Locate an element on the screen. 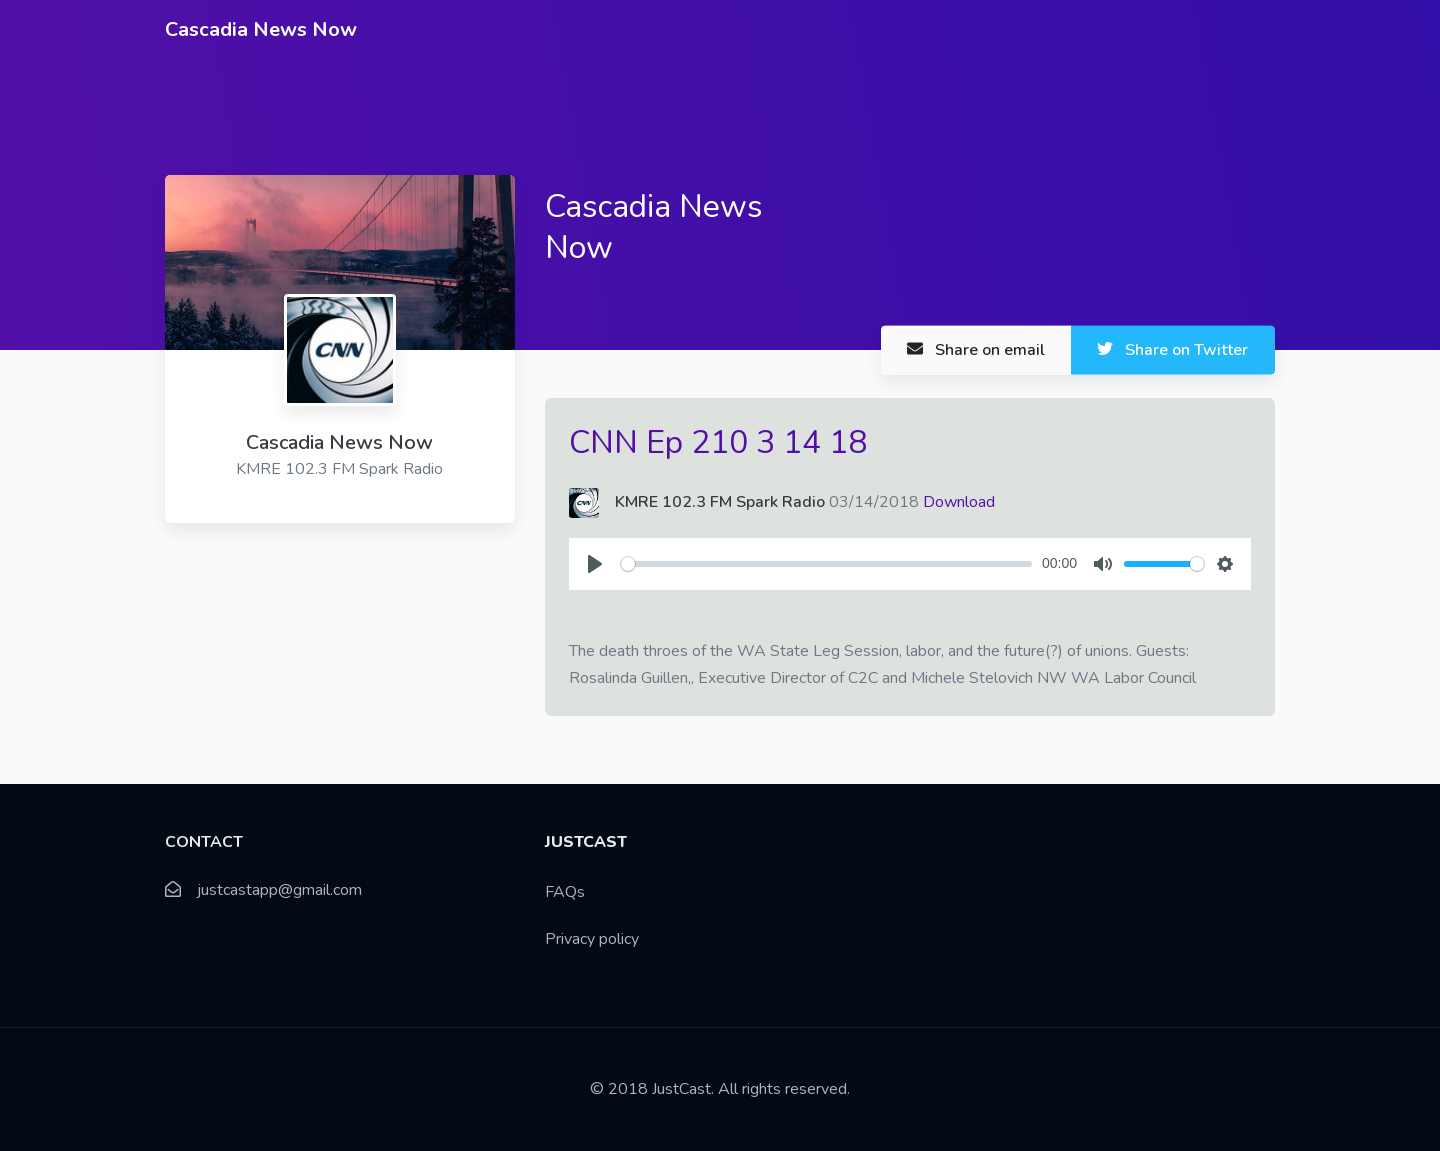 Image resolution: width=1440 pixels, height=1151 pixels. [Play] is located at coordinates (595, 564).